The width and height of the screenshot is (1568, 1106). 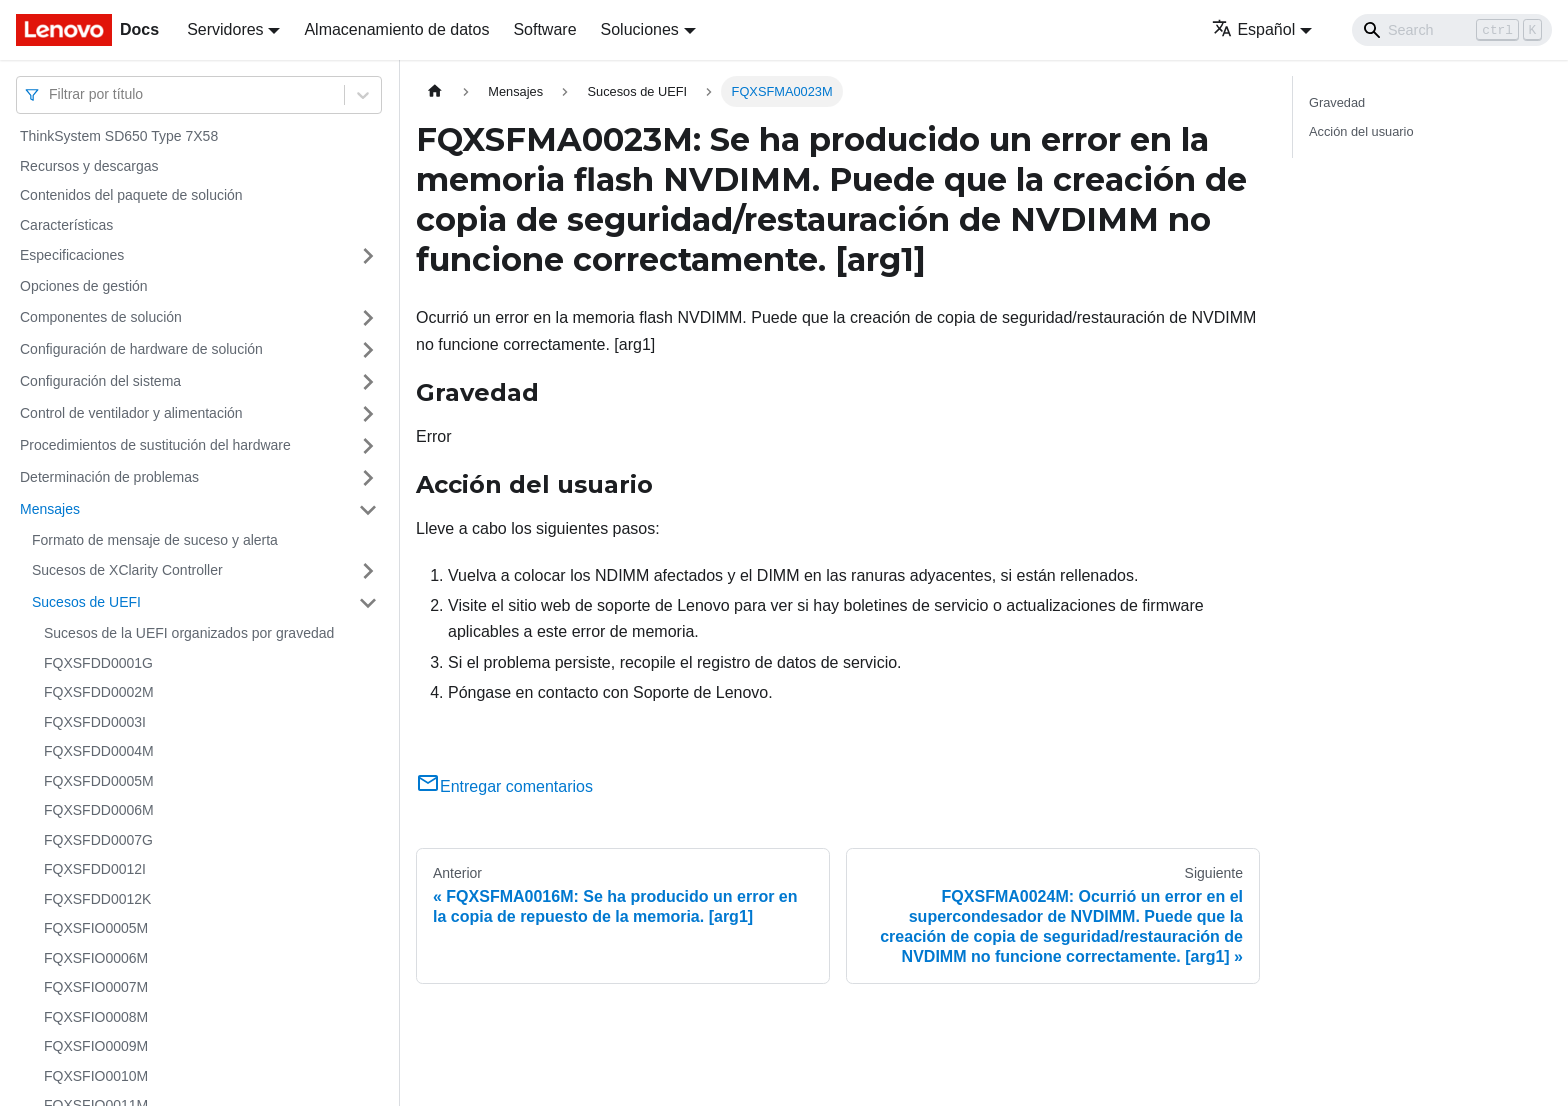 What do you see at coordinates (100, 381) in the screenshot?
I see `Configuración del sistema` at bounding box center [100, 381].